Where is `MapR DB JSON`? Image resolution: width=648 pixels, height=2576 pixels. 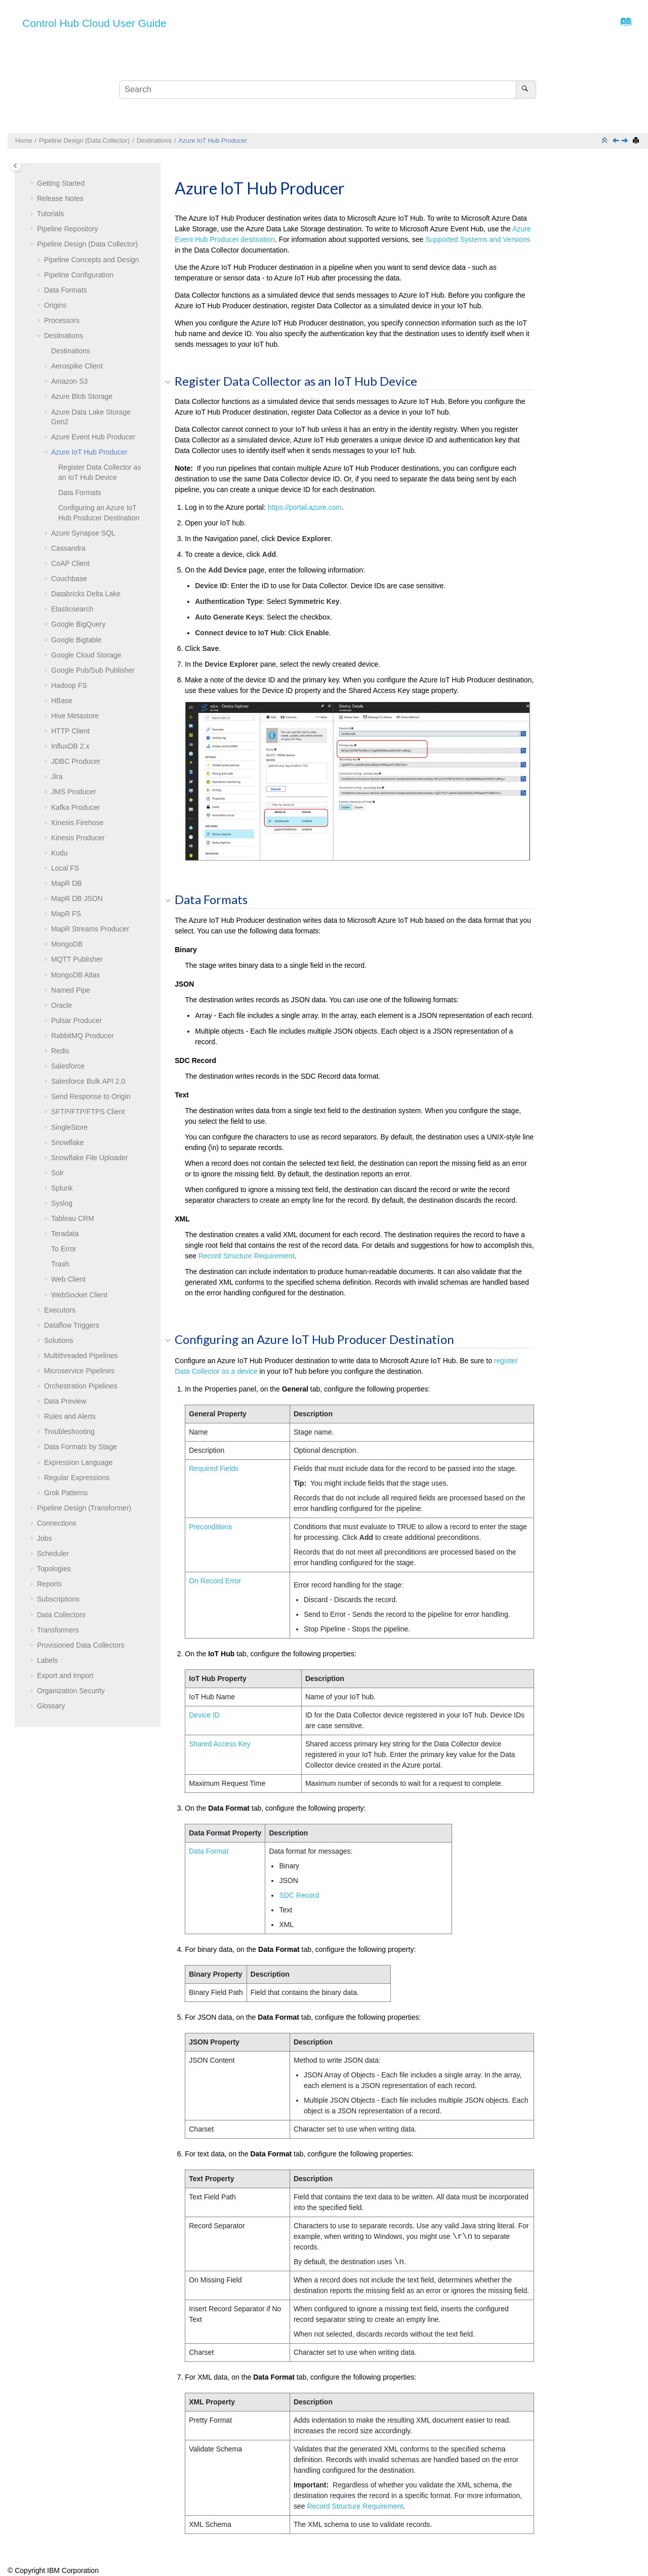
MapR DB JSON is located at coordinates (77, 898).